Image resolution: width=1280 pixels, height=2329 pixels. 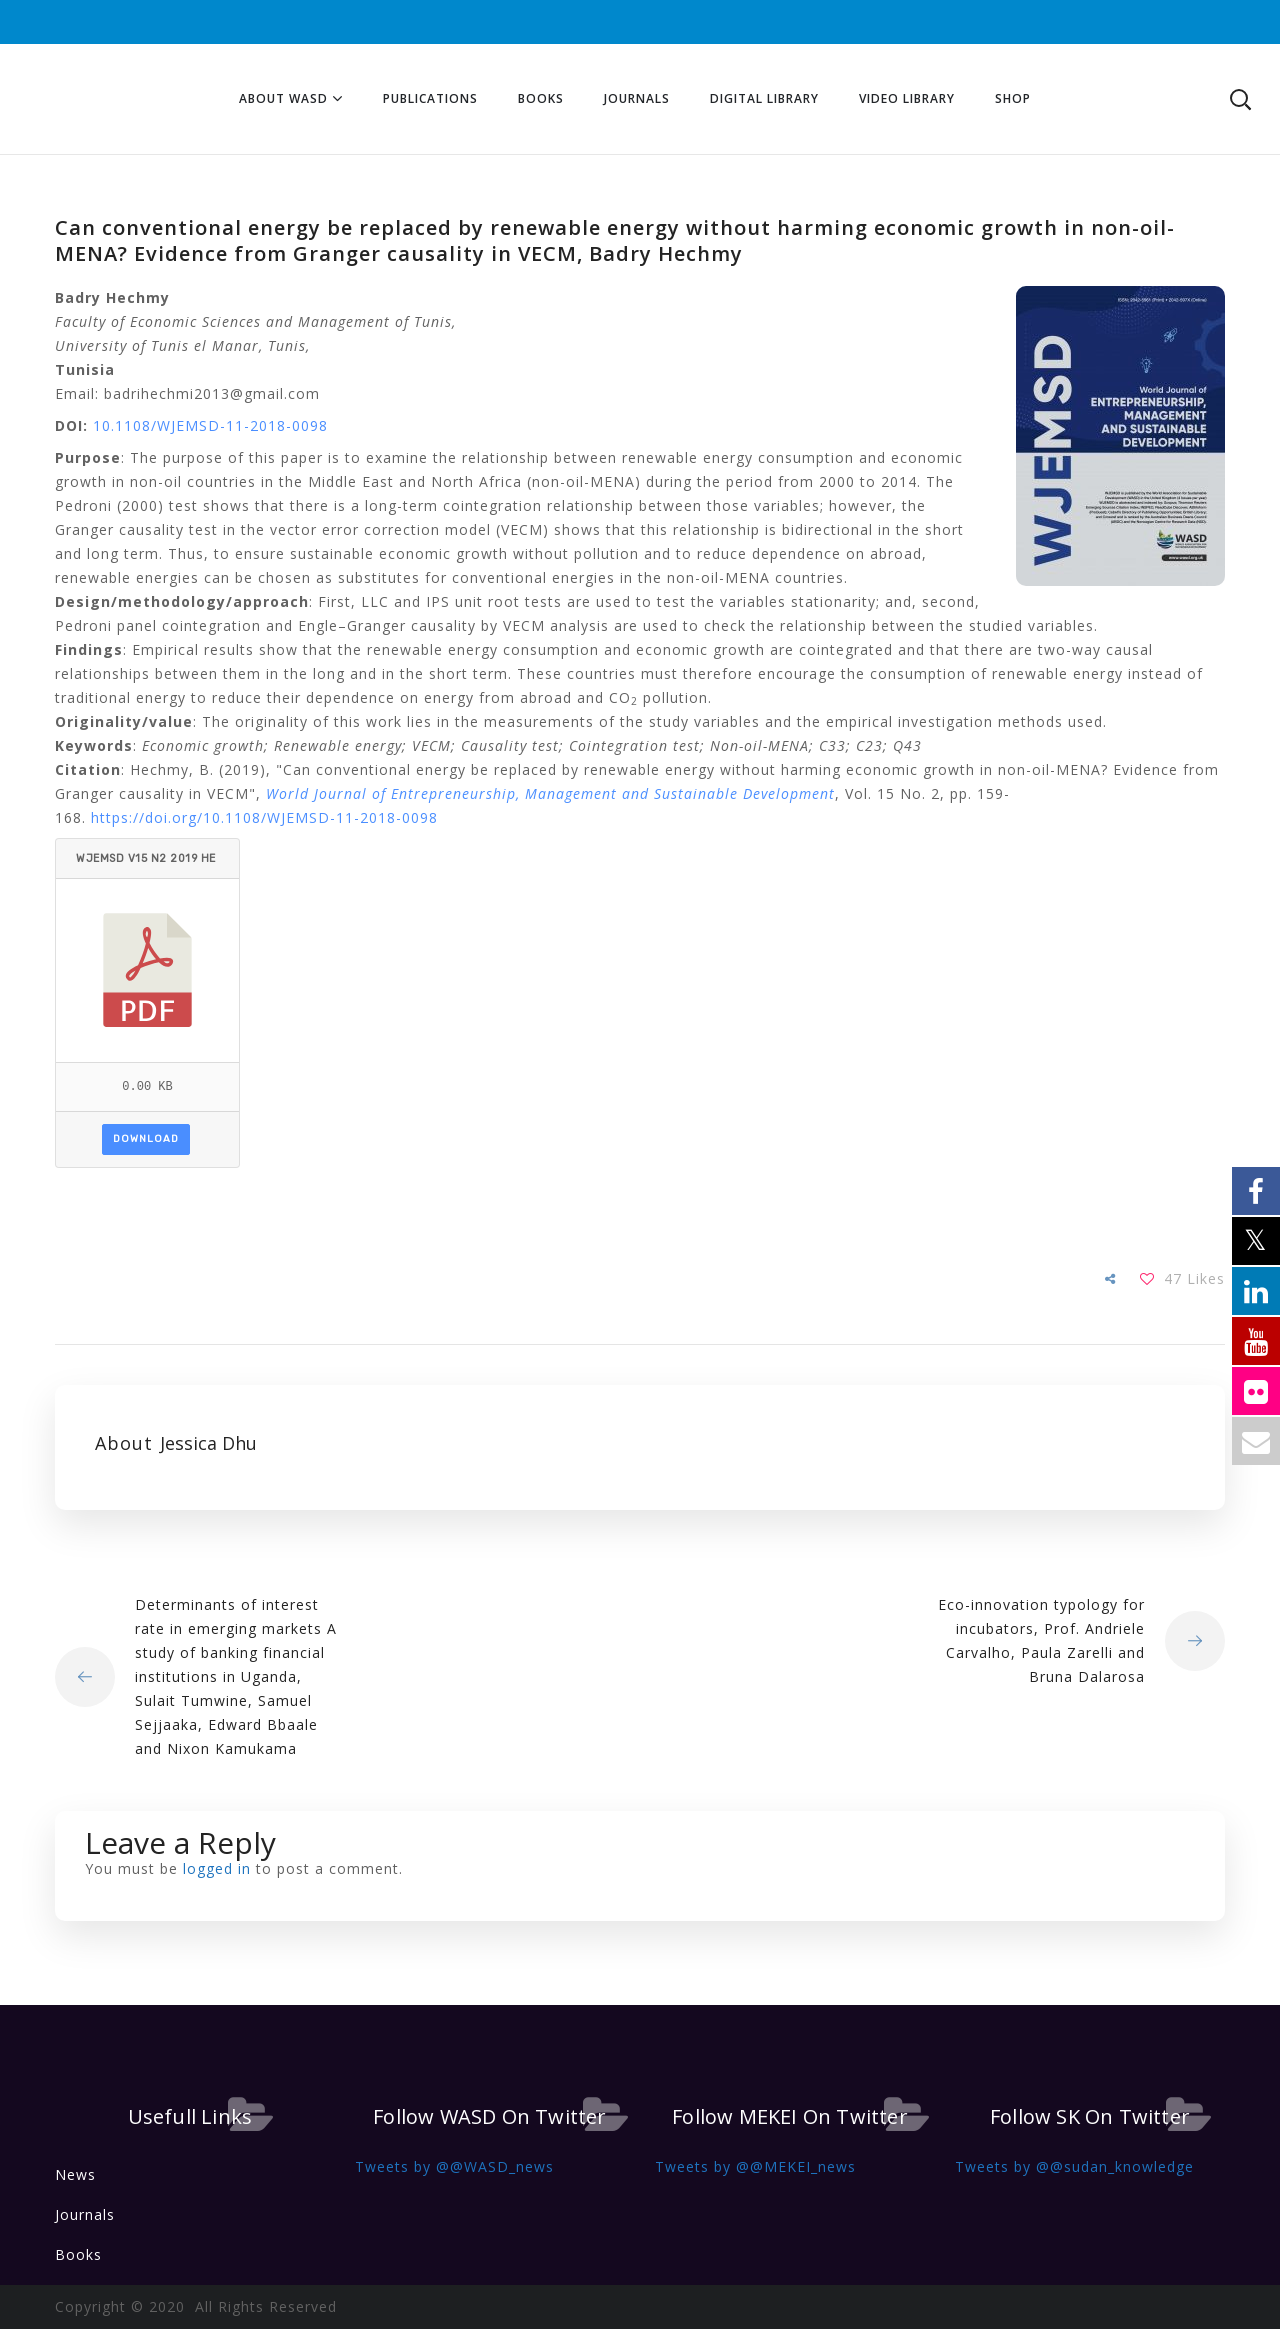 What do you see at coordinates (217, 1868) in the screenshot?
I see `logged in` at bounding box center [217, 1868].